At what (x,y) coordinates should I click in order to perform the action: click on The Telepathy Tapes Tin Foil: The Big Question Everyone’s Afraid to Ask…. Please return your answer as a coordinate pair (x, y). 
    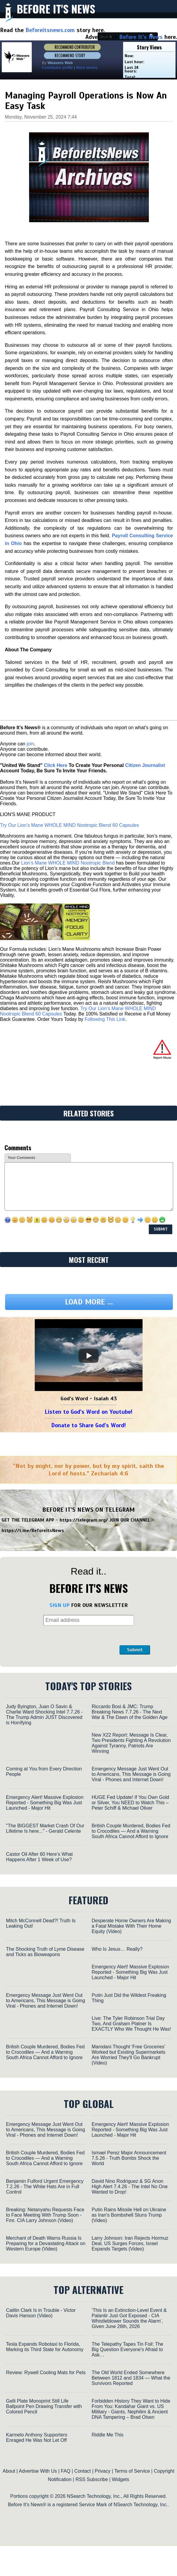
    Looking at the image, I should click on (127, 2349).